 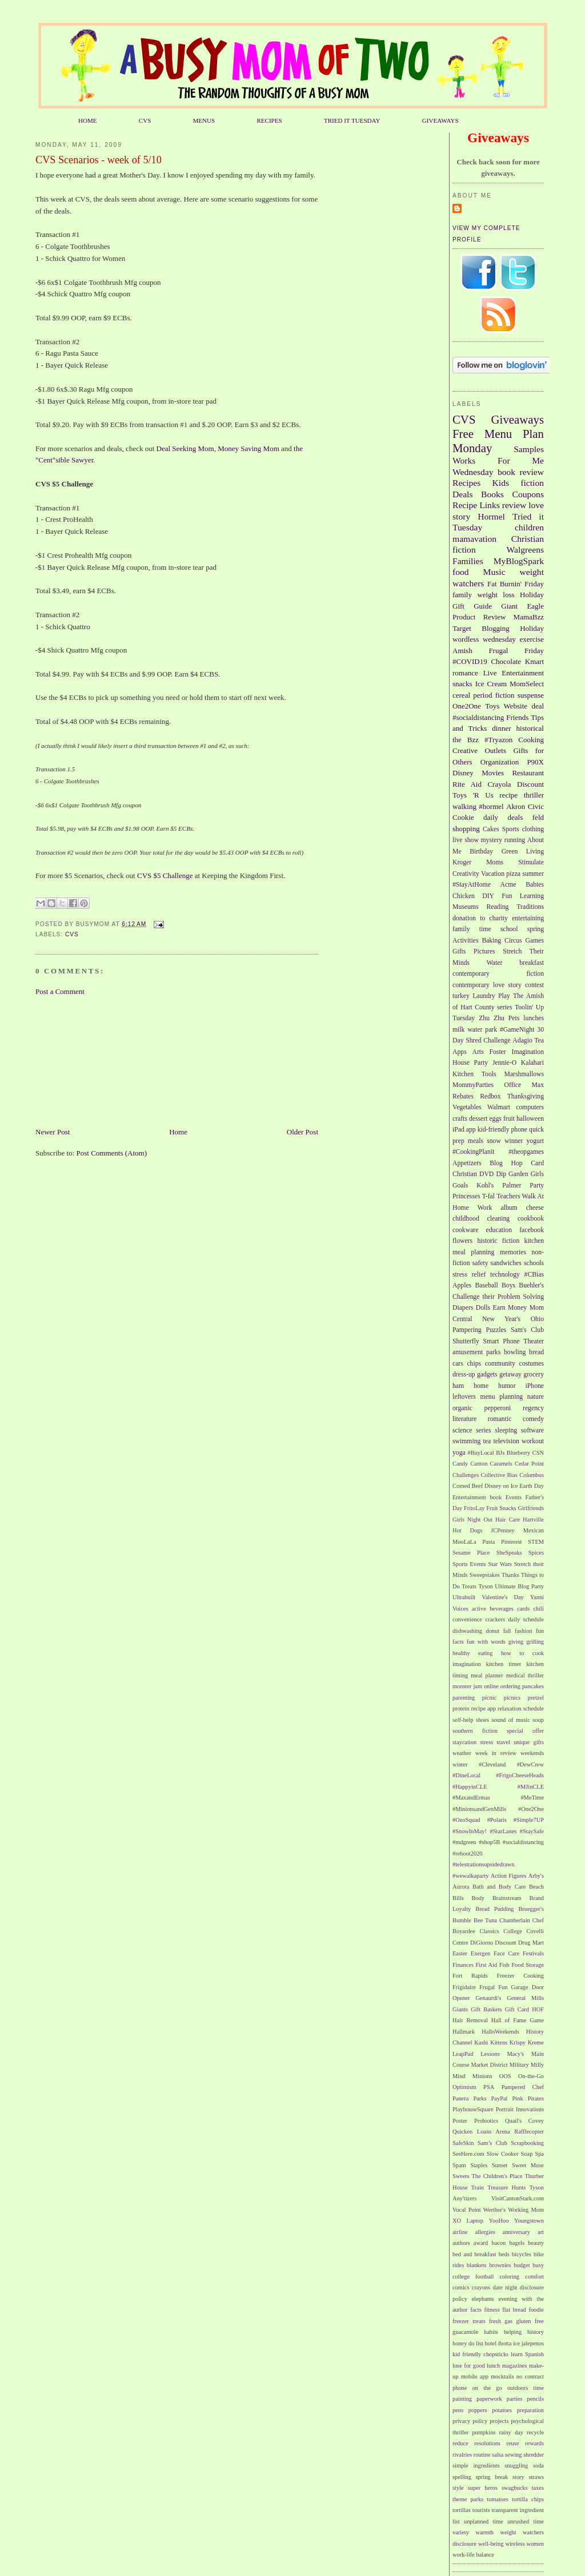 I want to click on halloween, so click(x=530, y=1118).